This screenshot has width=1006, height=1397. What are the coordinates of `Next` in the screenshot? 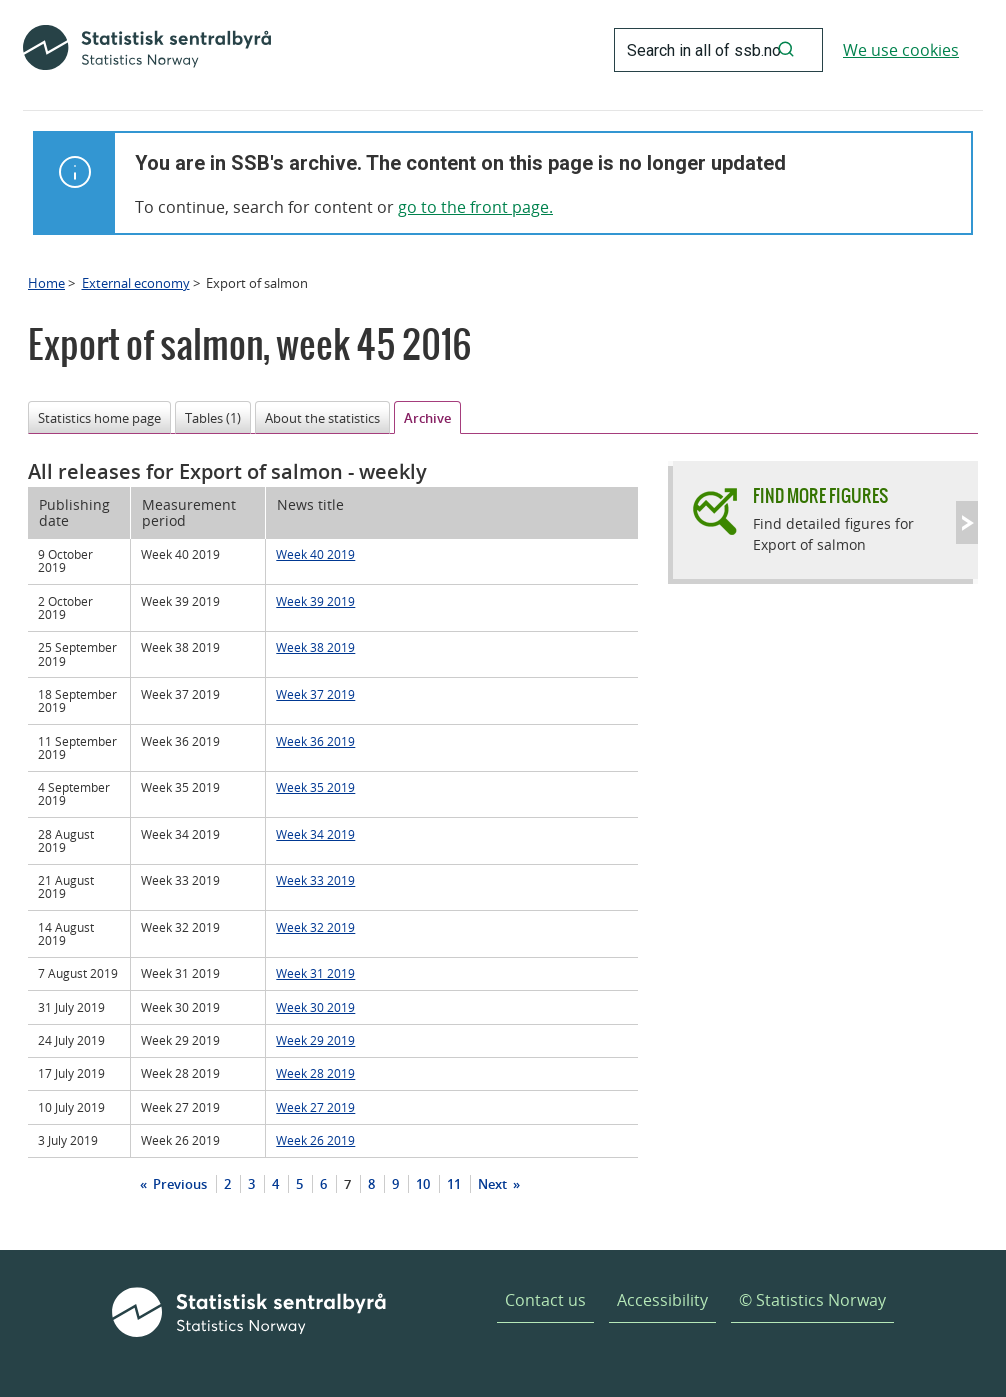 It's located at (494, 1184).